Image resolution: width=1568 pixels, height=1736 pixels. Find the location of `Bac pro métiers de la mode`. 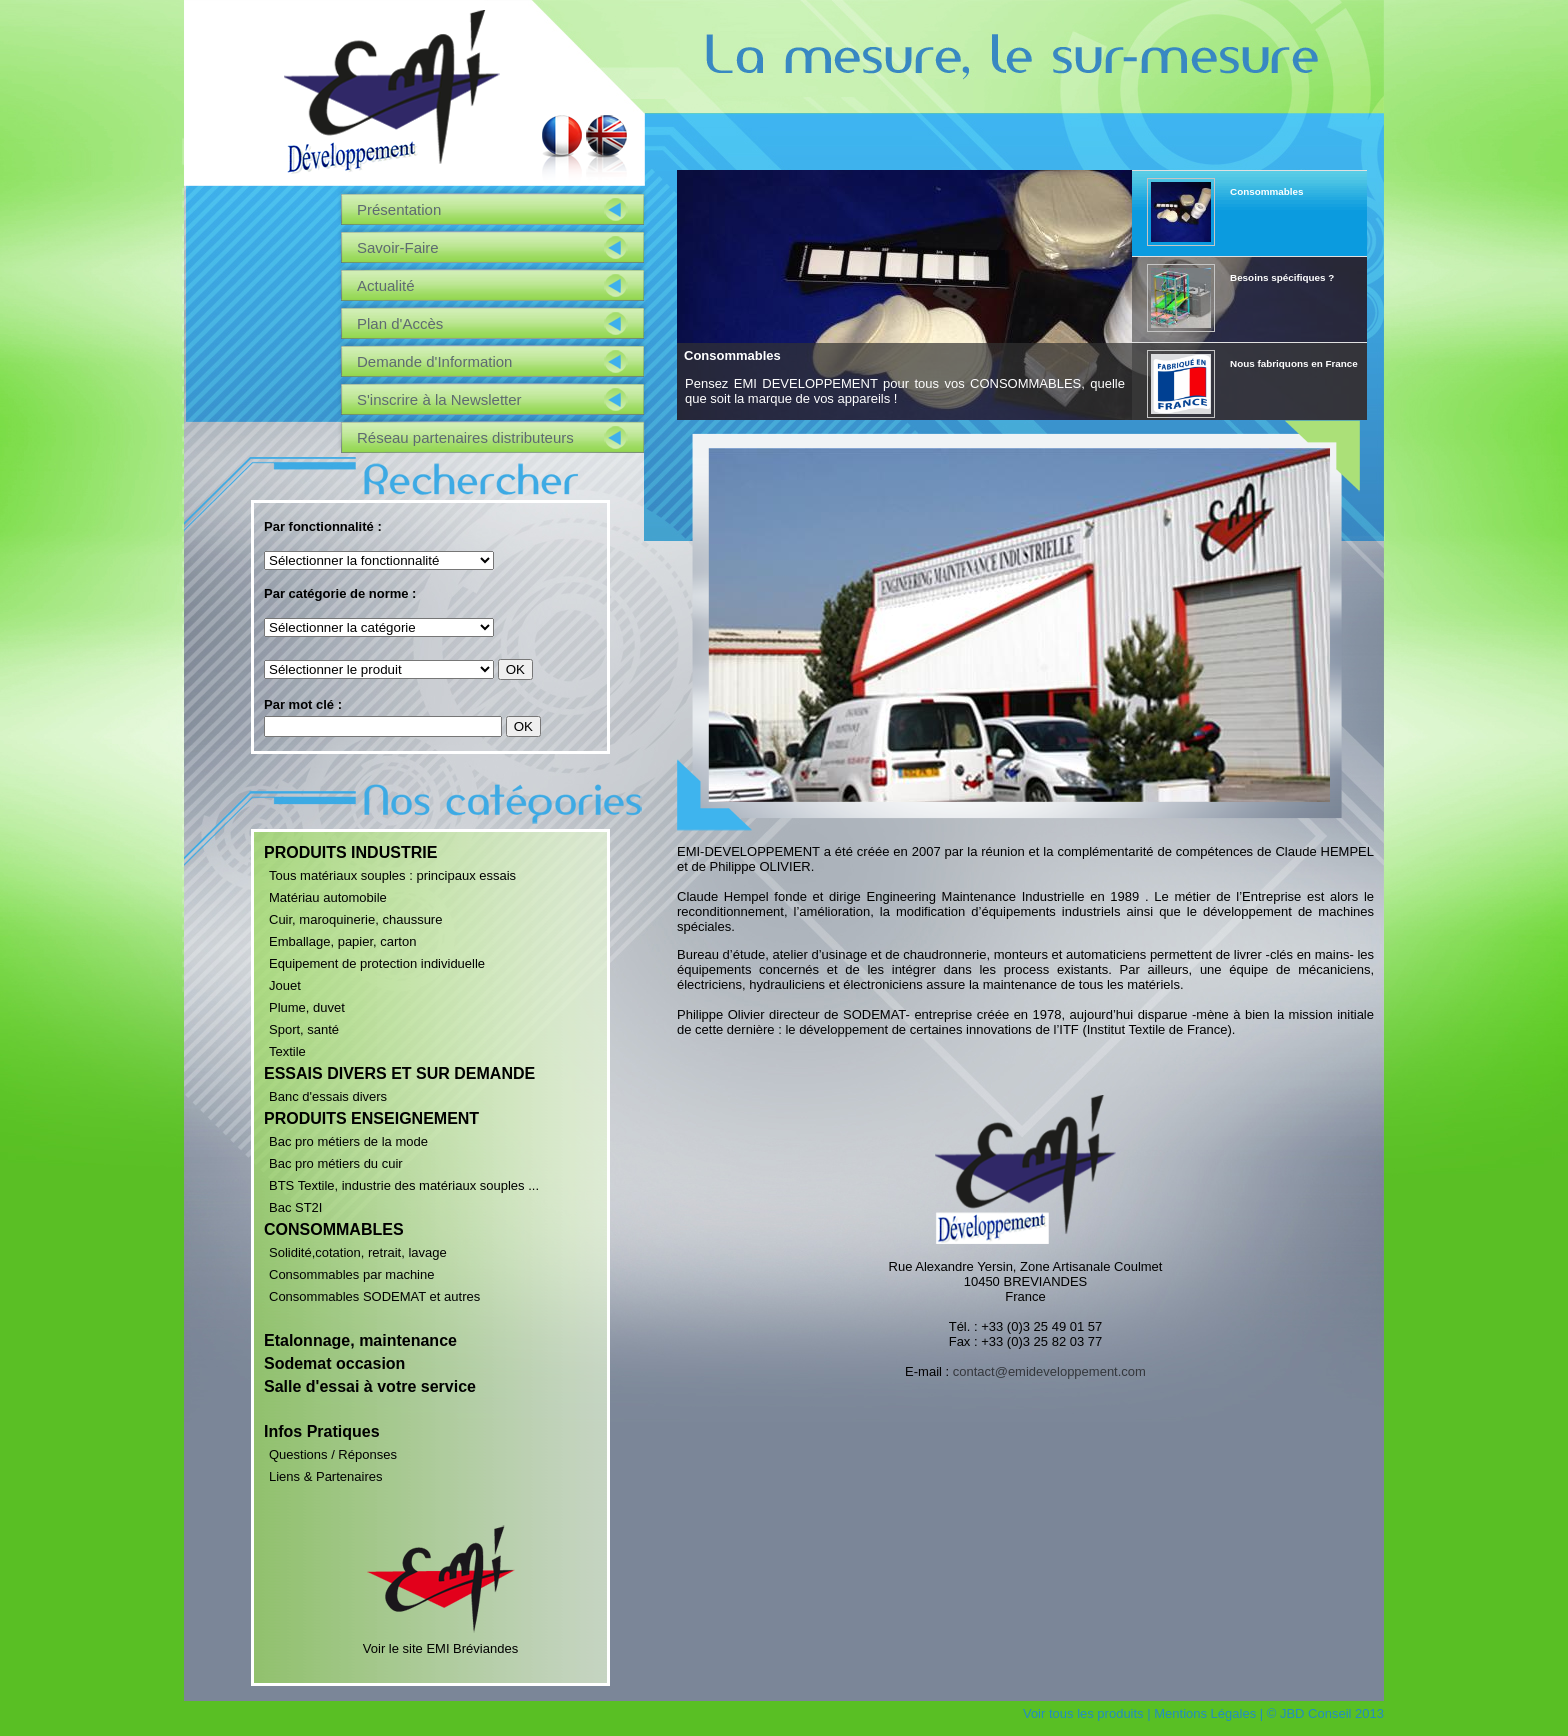

Bac pro métiers de la mode is located at coordinates (348, 1141).